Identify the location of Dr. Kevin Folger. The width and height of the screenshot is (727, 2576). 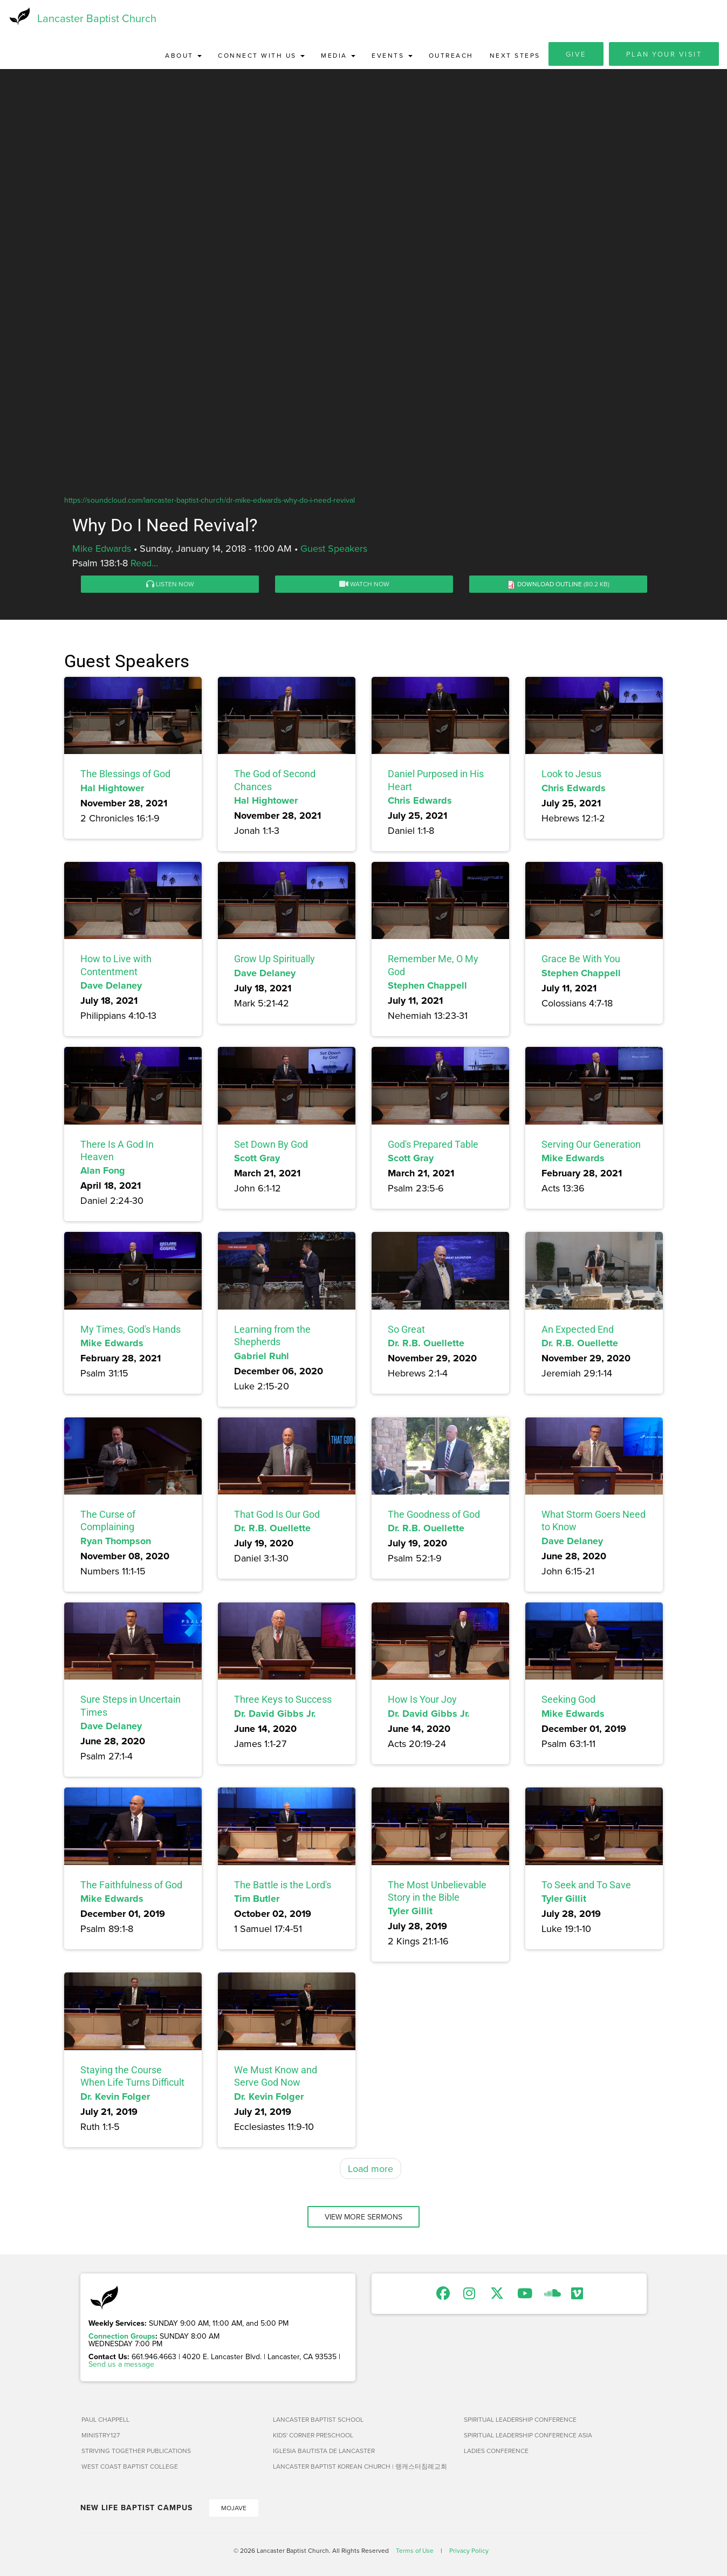
(115, 2098).